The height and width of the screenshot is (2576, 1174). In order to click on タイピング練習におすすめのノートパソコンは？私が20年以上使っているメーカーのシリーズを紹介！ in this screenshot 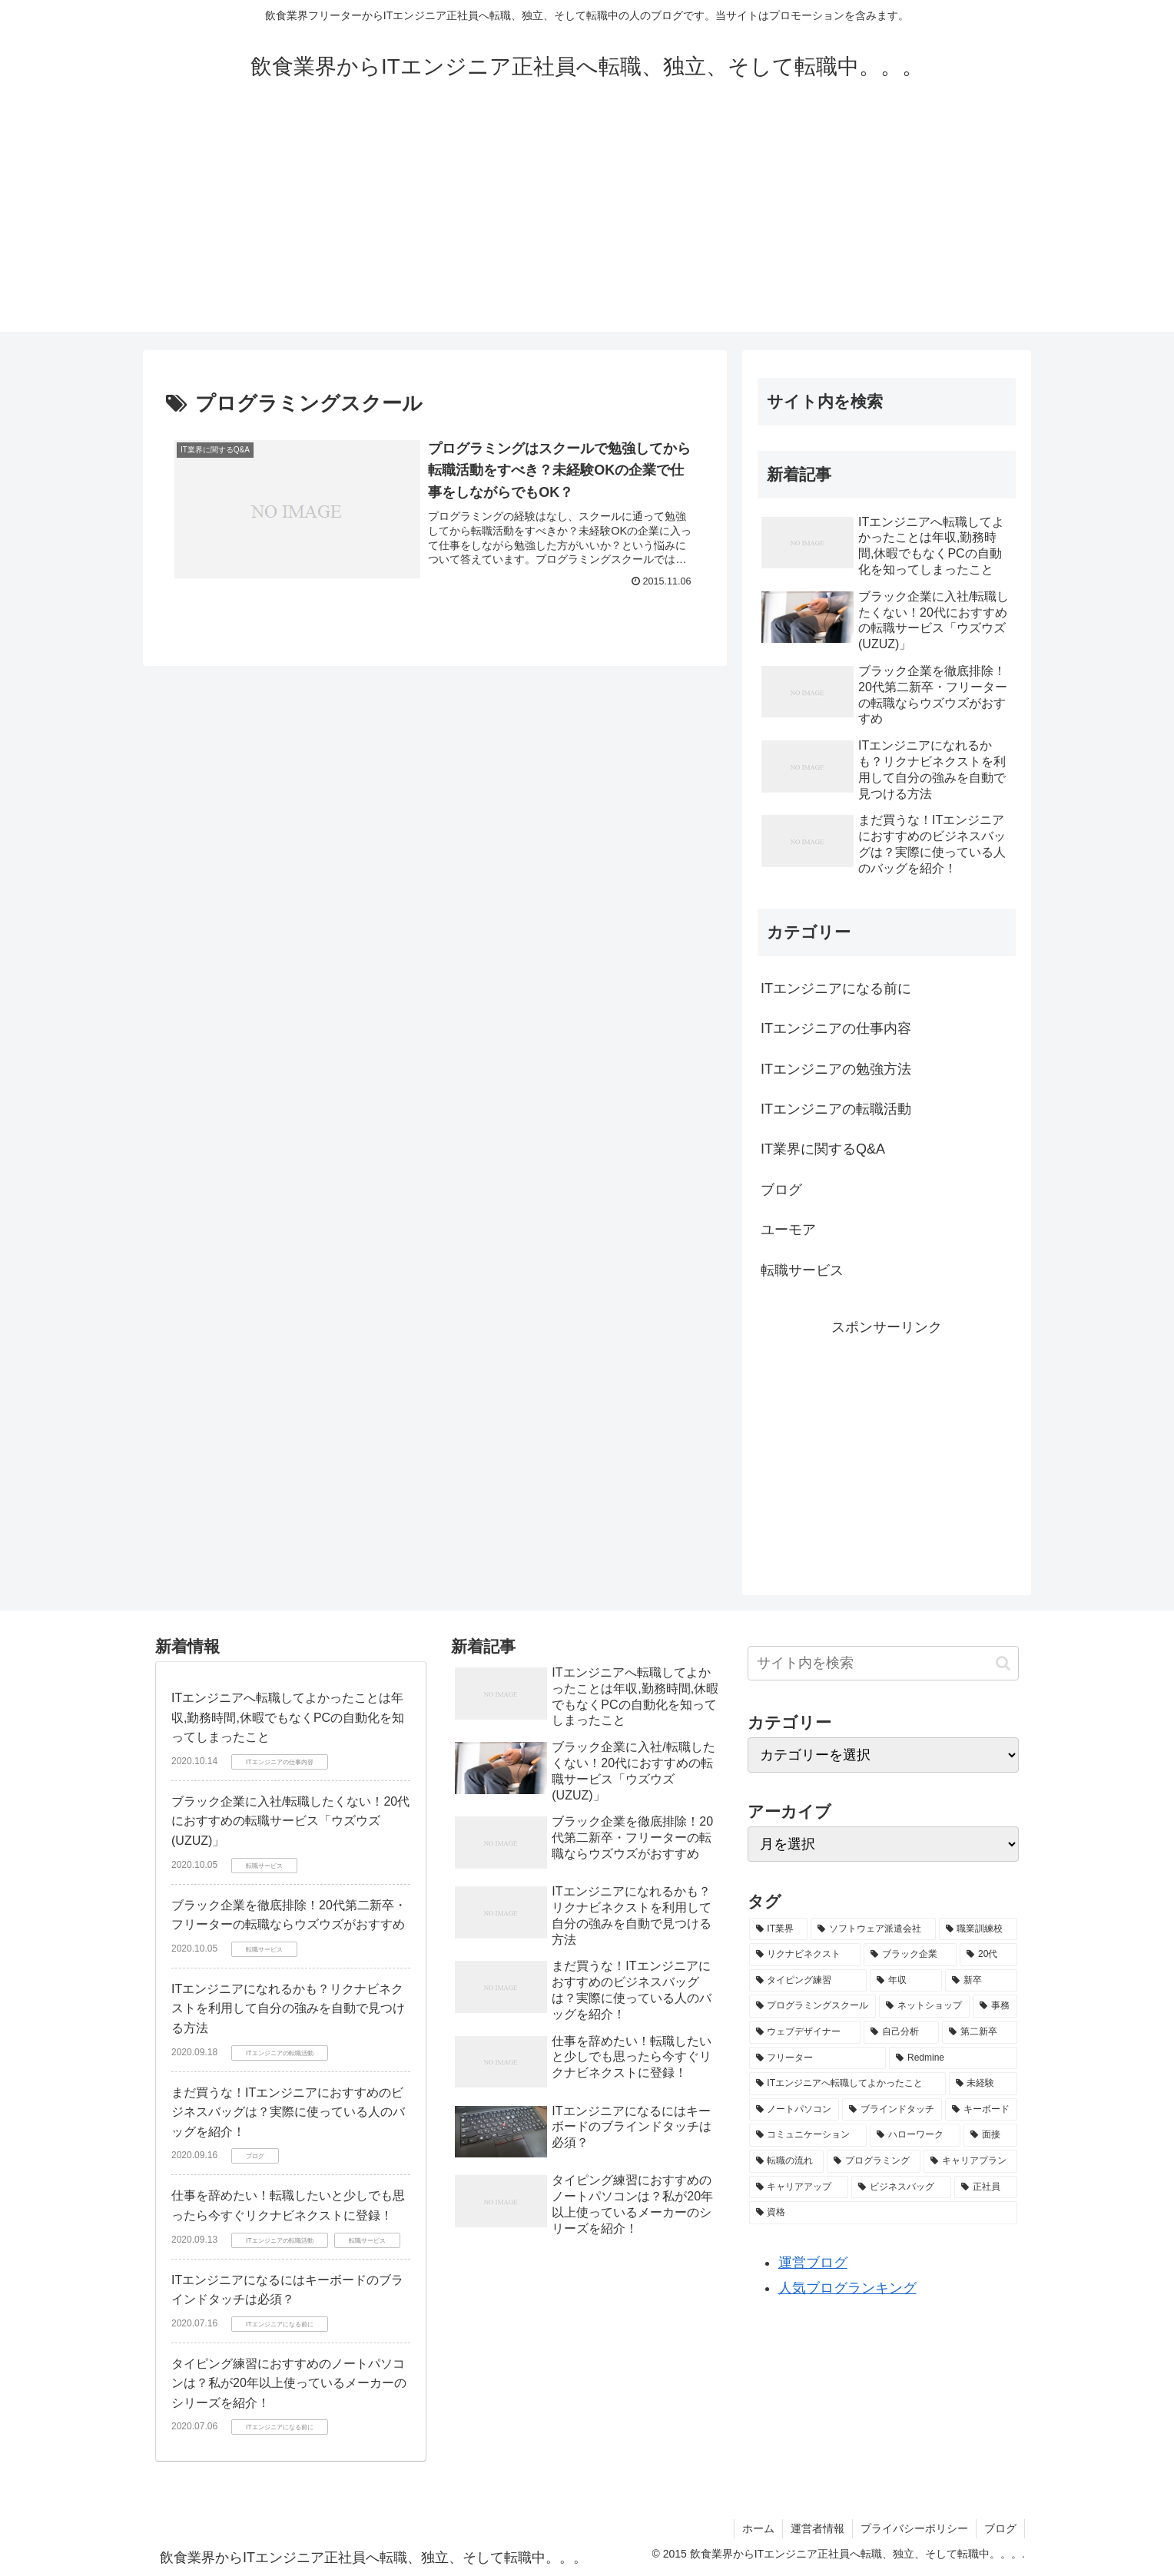, I will do `click(288, 2383)`.